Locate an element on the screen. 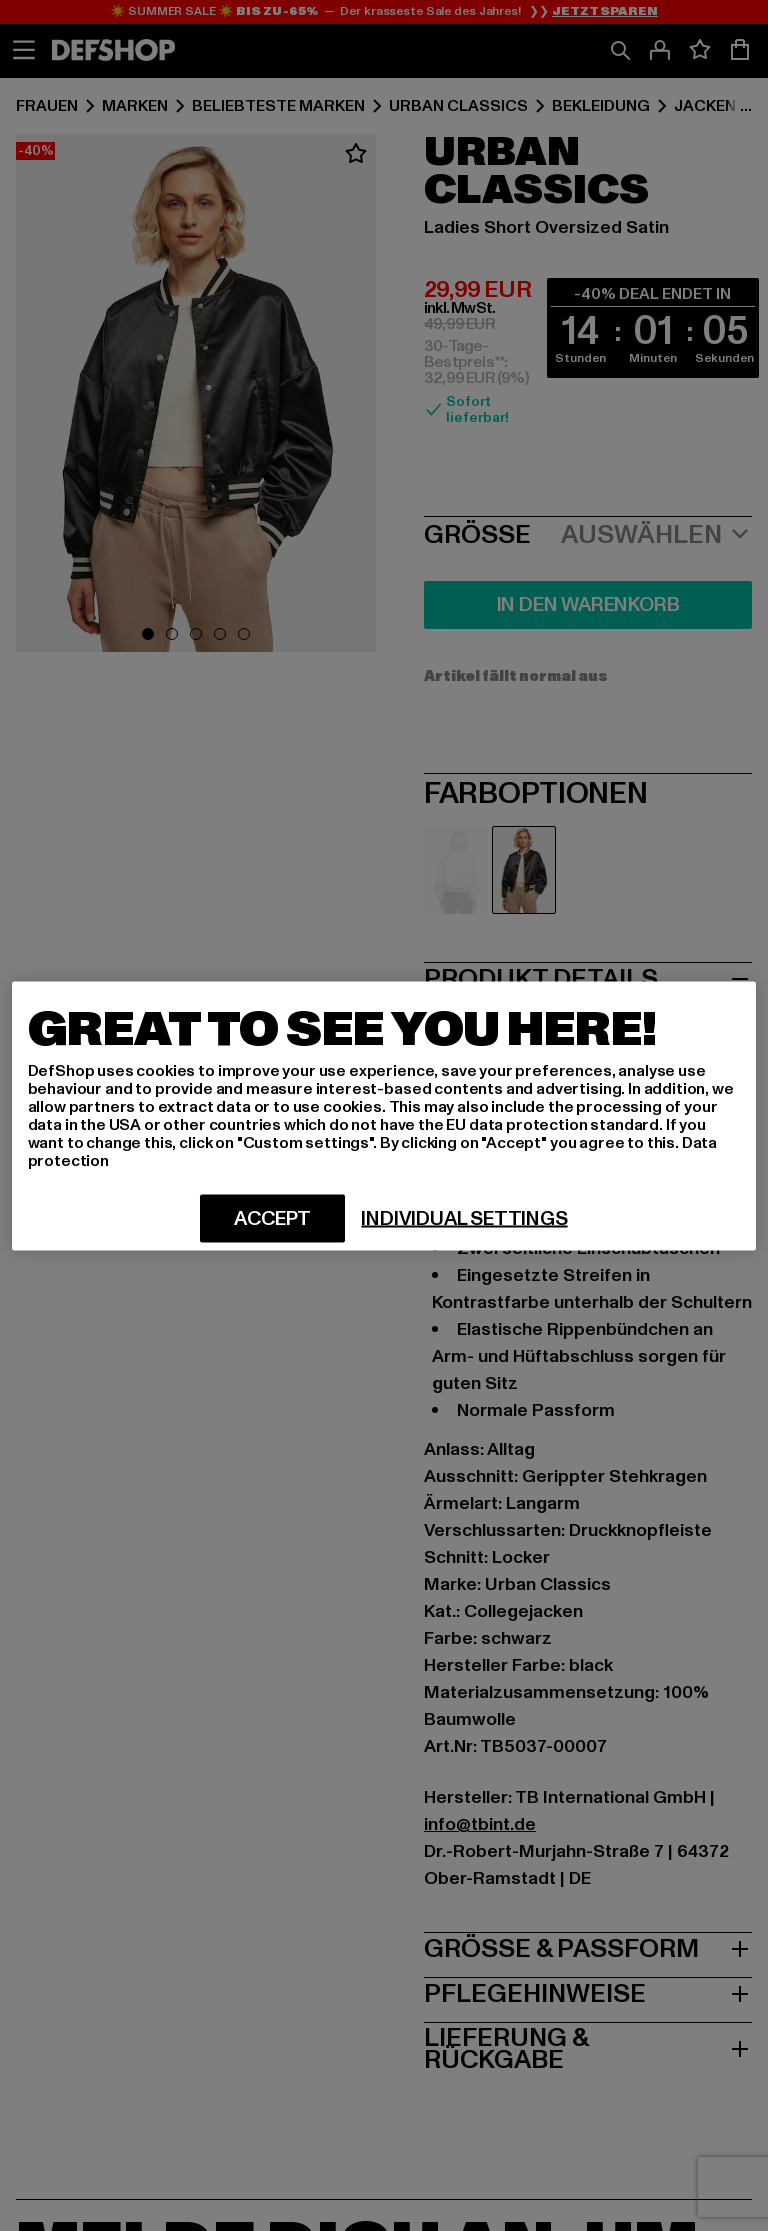  In den Warenkorb is located at coordinates (588, 605).